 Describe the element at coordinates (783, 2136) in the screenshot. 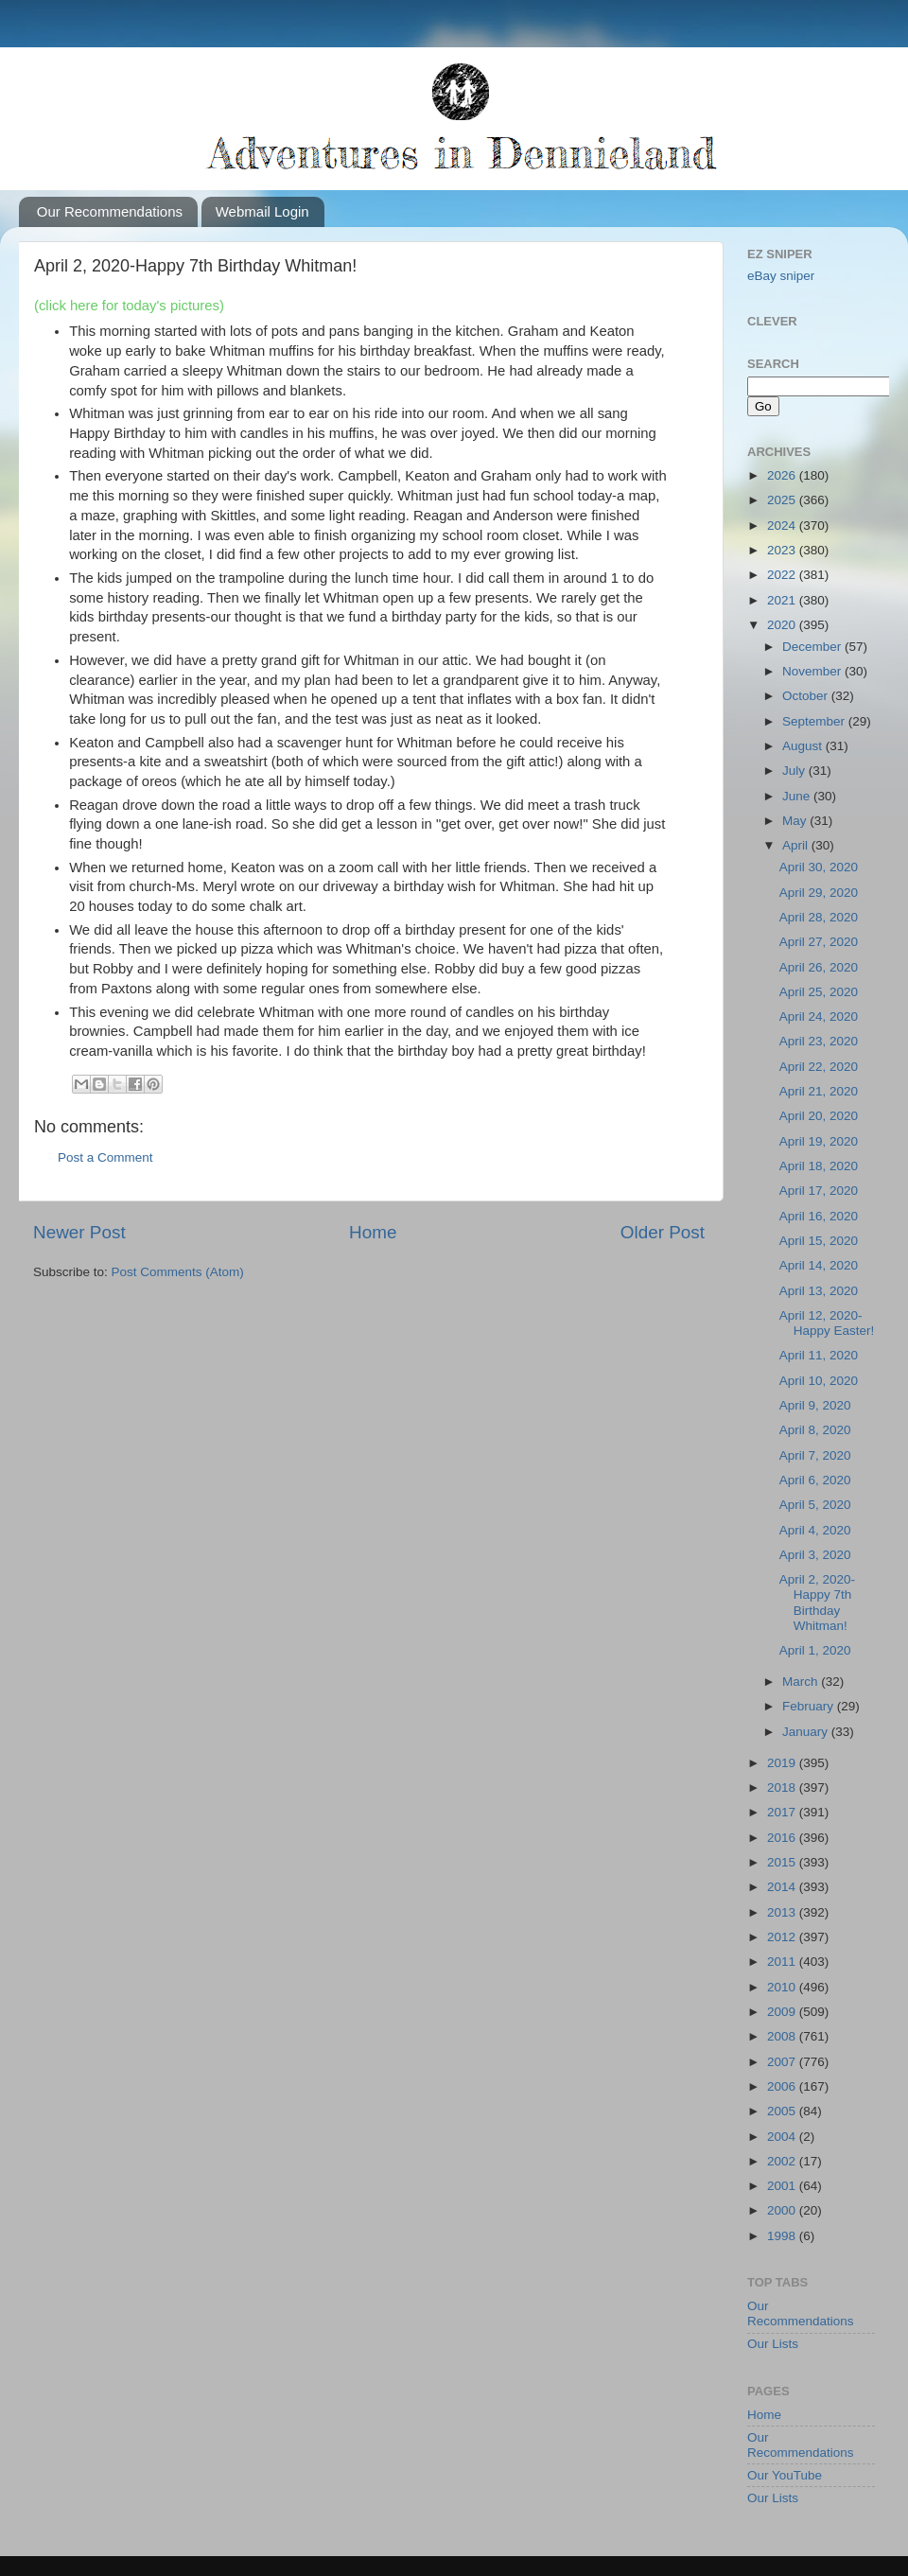

I see `2004` at that location.